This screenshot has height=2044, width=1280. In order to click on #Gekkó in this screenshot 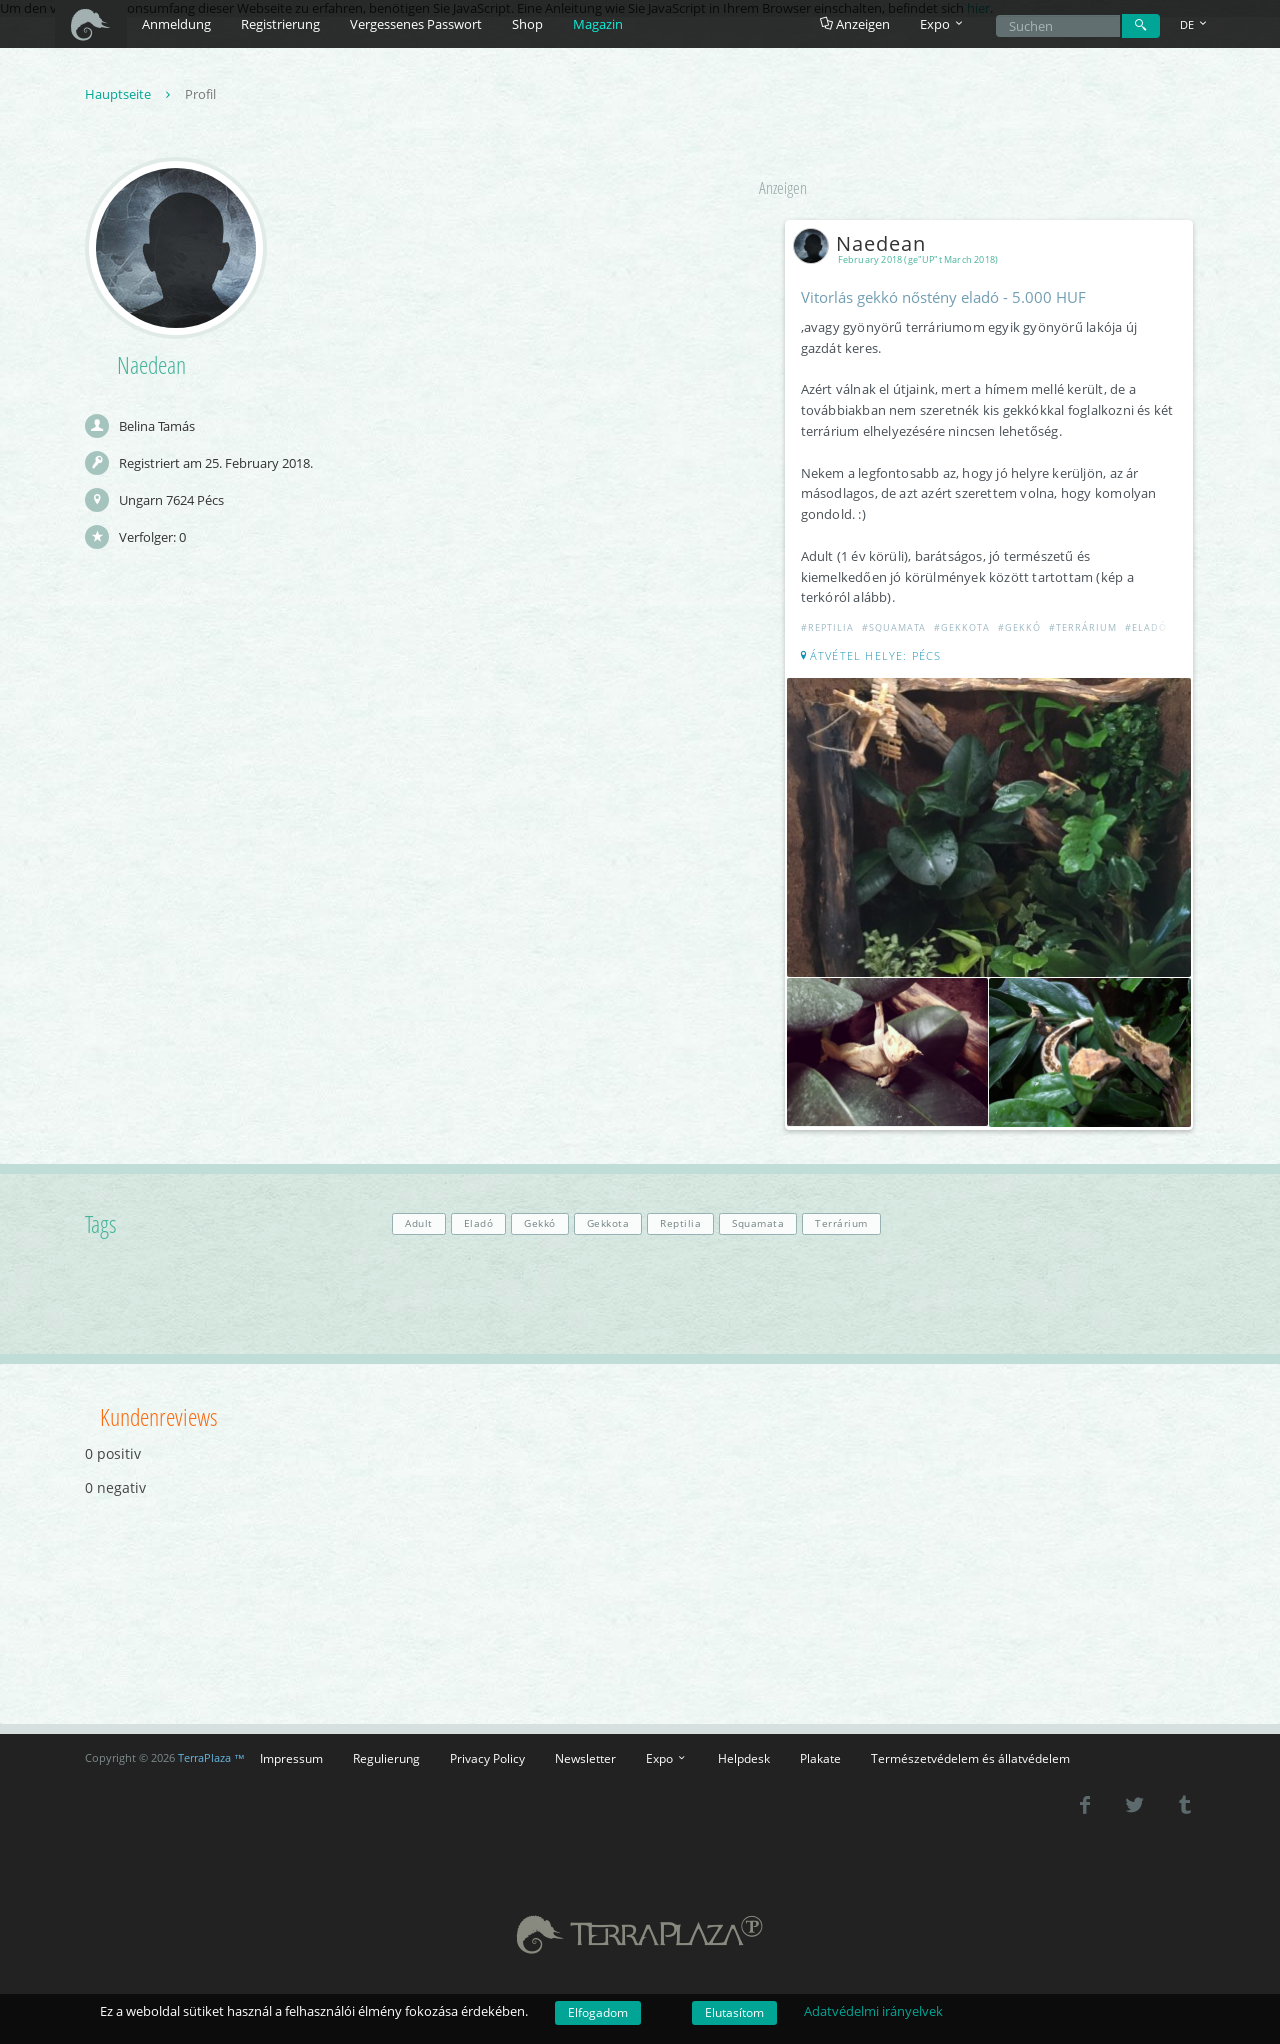, I will do `click(1019, 627)`.